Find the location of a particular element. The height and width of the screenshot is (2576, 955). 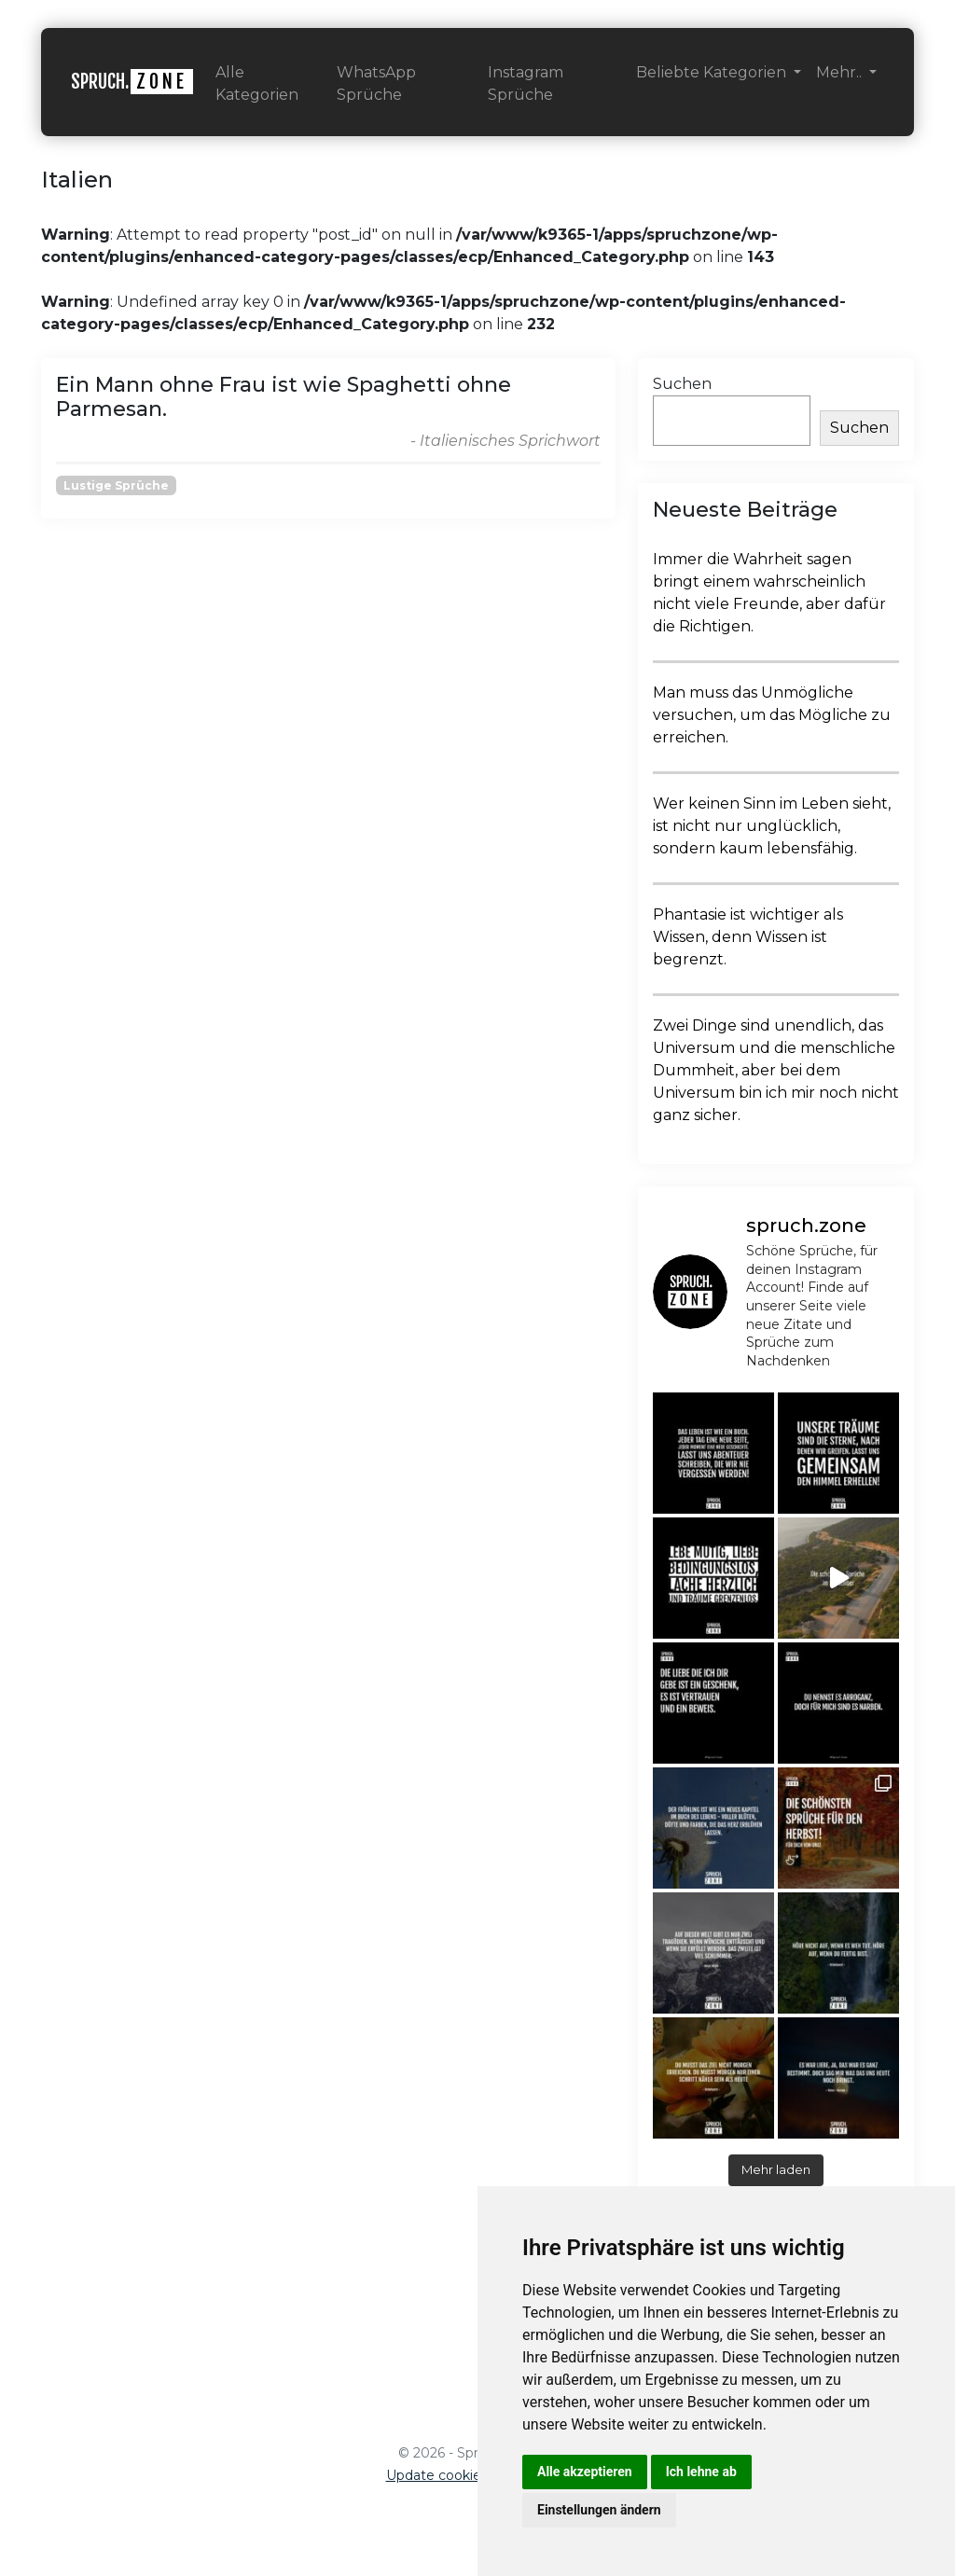

Alle akzeptieren [button] is located at coordinates (584, 2471).